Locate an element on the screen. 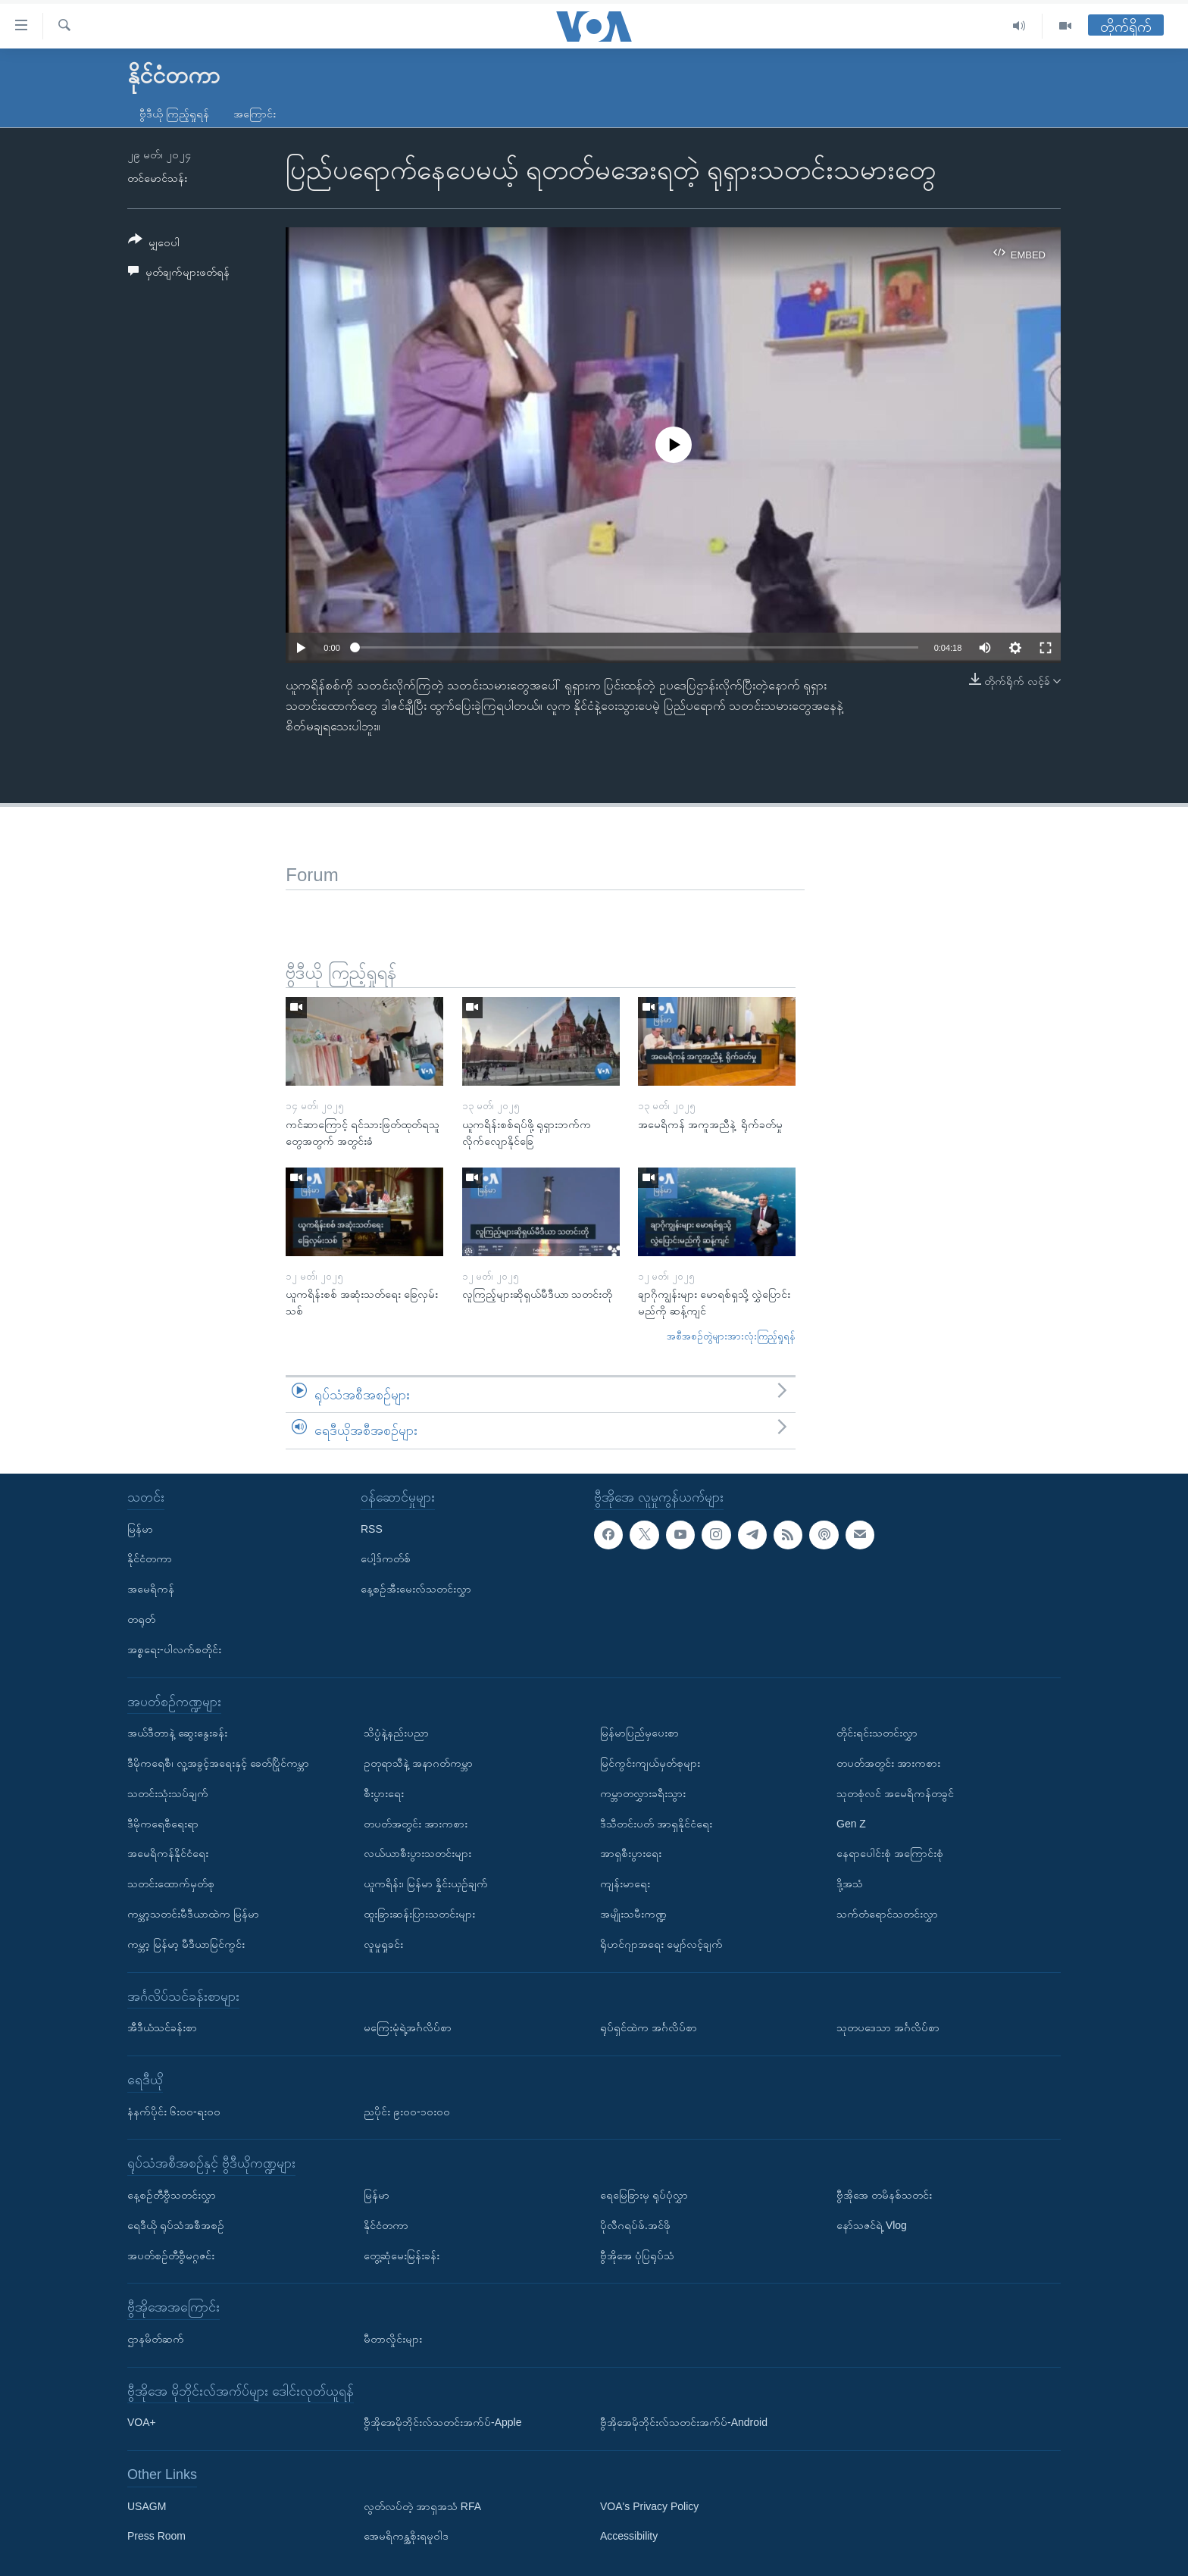 This screenshot has height=2576, width=1188. ကမ္ဘာ့ မြန်မာ့ မီဒီယာမြင်ကွင်း is located at coordinates (186, 1944).